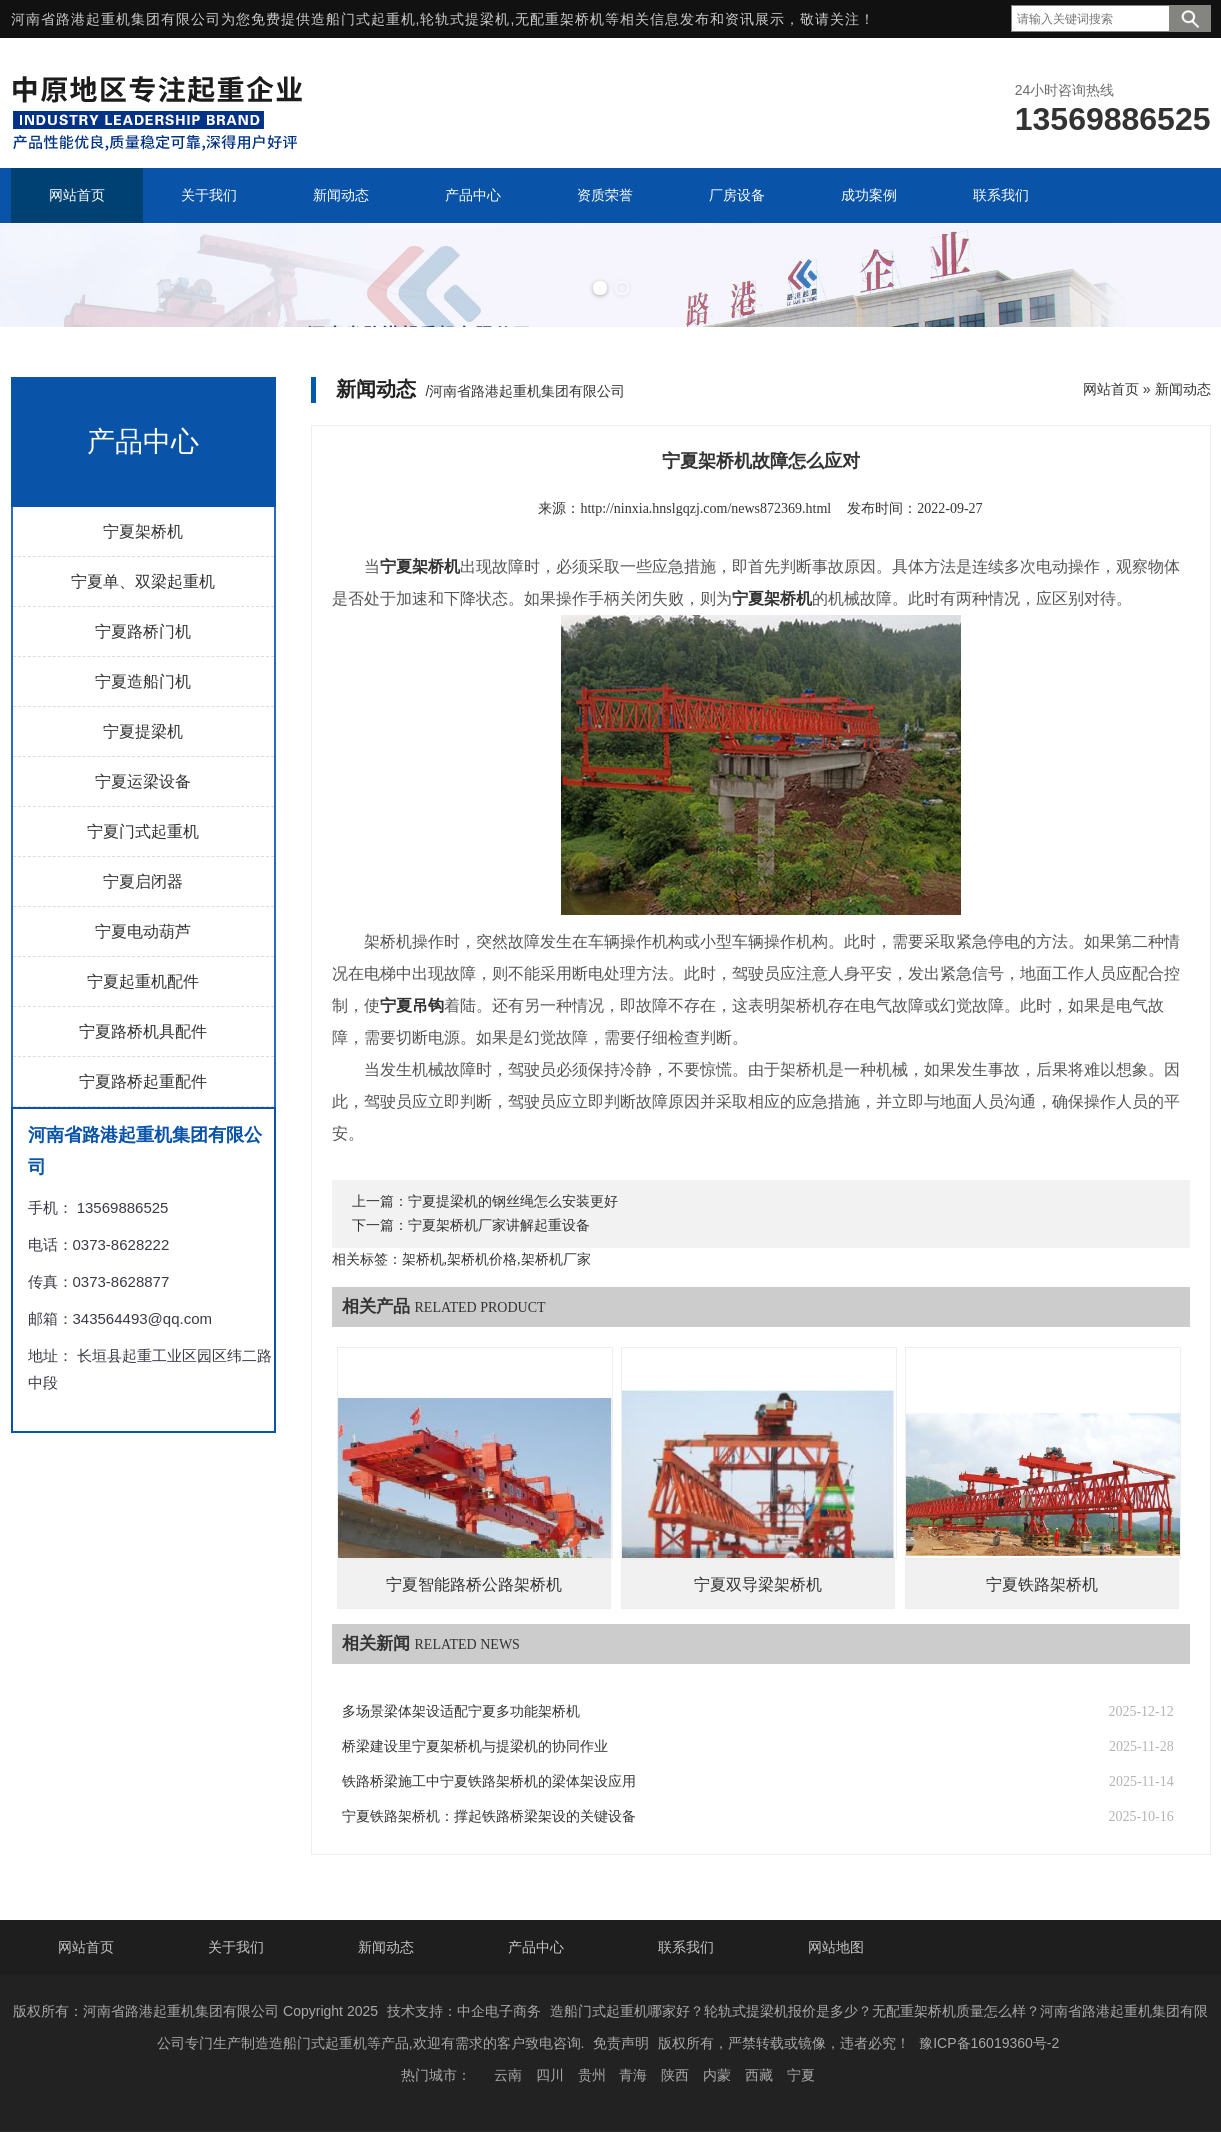 The image size is (1221, 2132). Describe the element at coordinates (143, 1031) in the screenshot. I see `宁夏路桥机具配件` at that location.